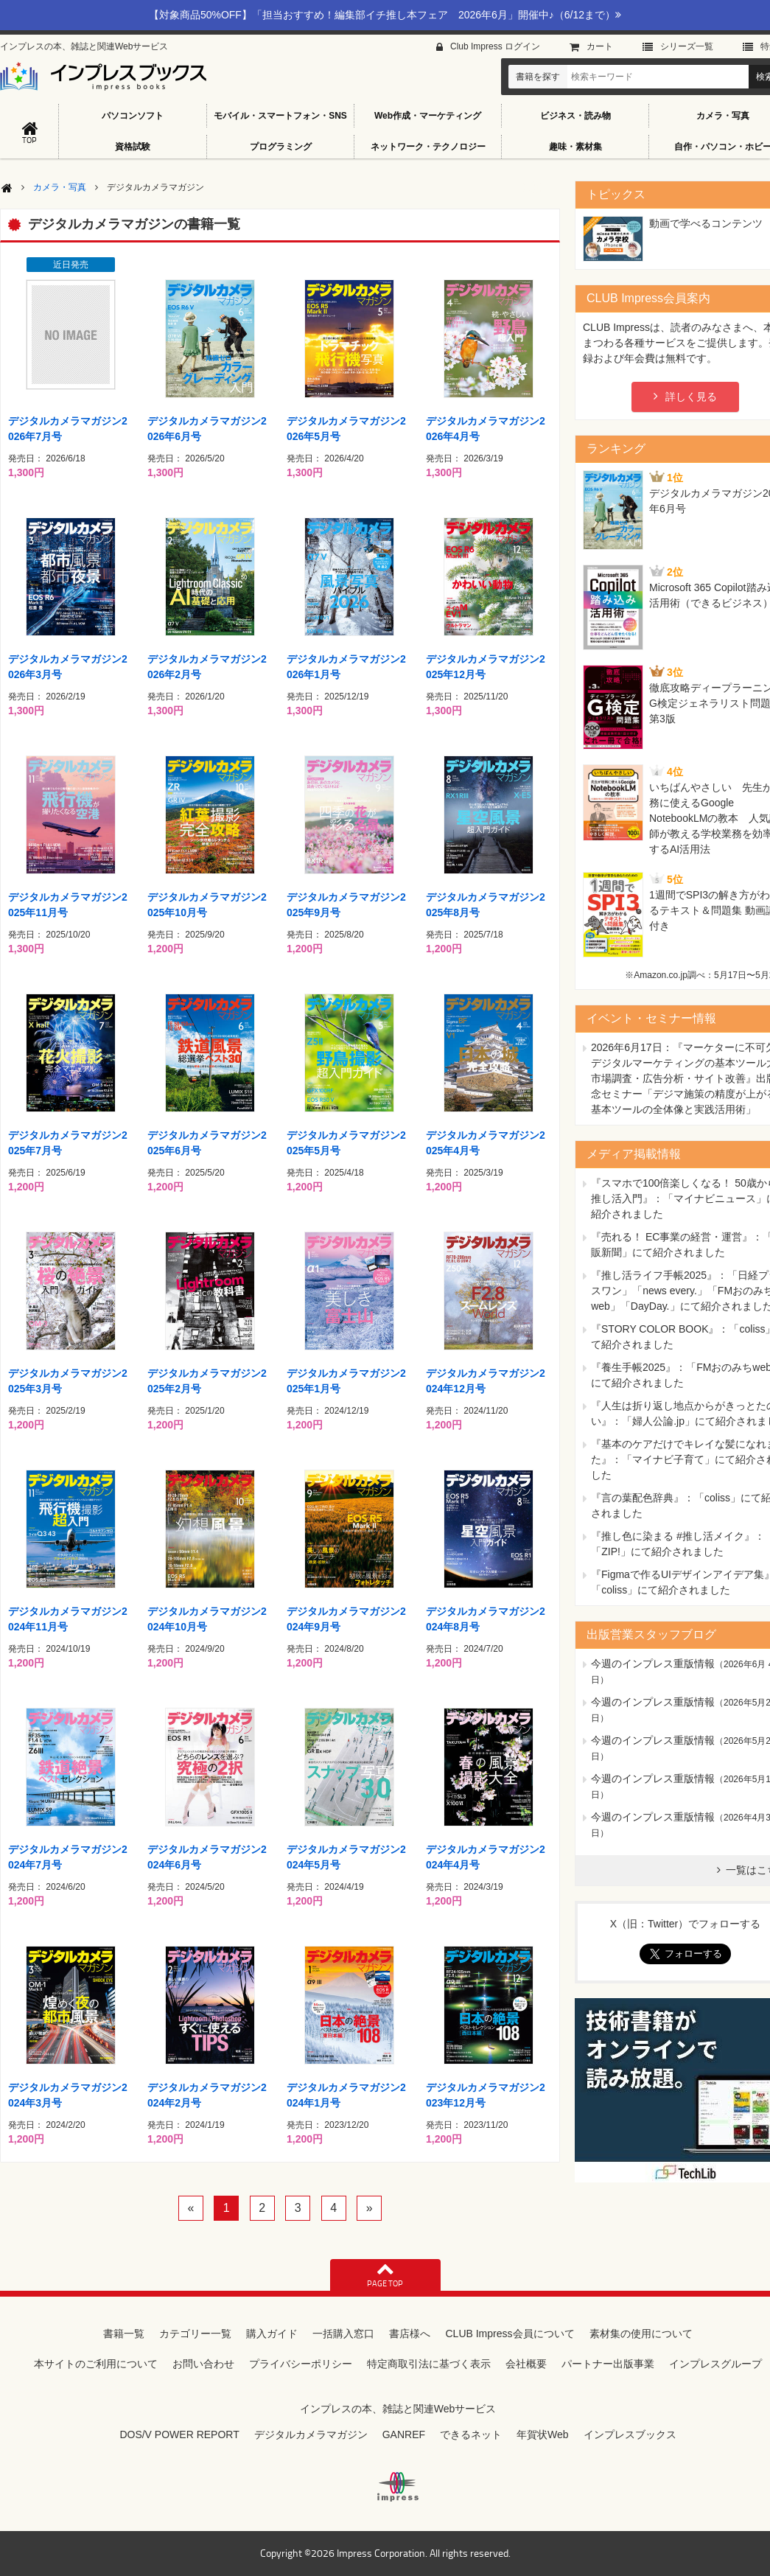 This screenshot has width=770, height=2576. Describe the element at coordinates (427, 116) in the screenshot. I see `Web作成・マーケティング` at that location.